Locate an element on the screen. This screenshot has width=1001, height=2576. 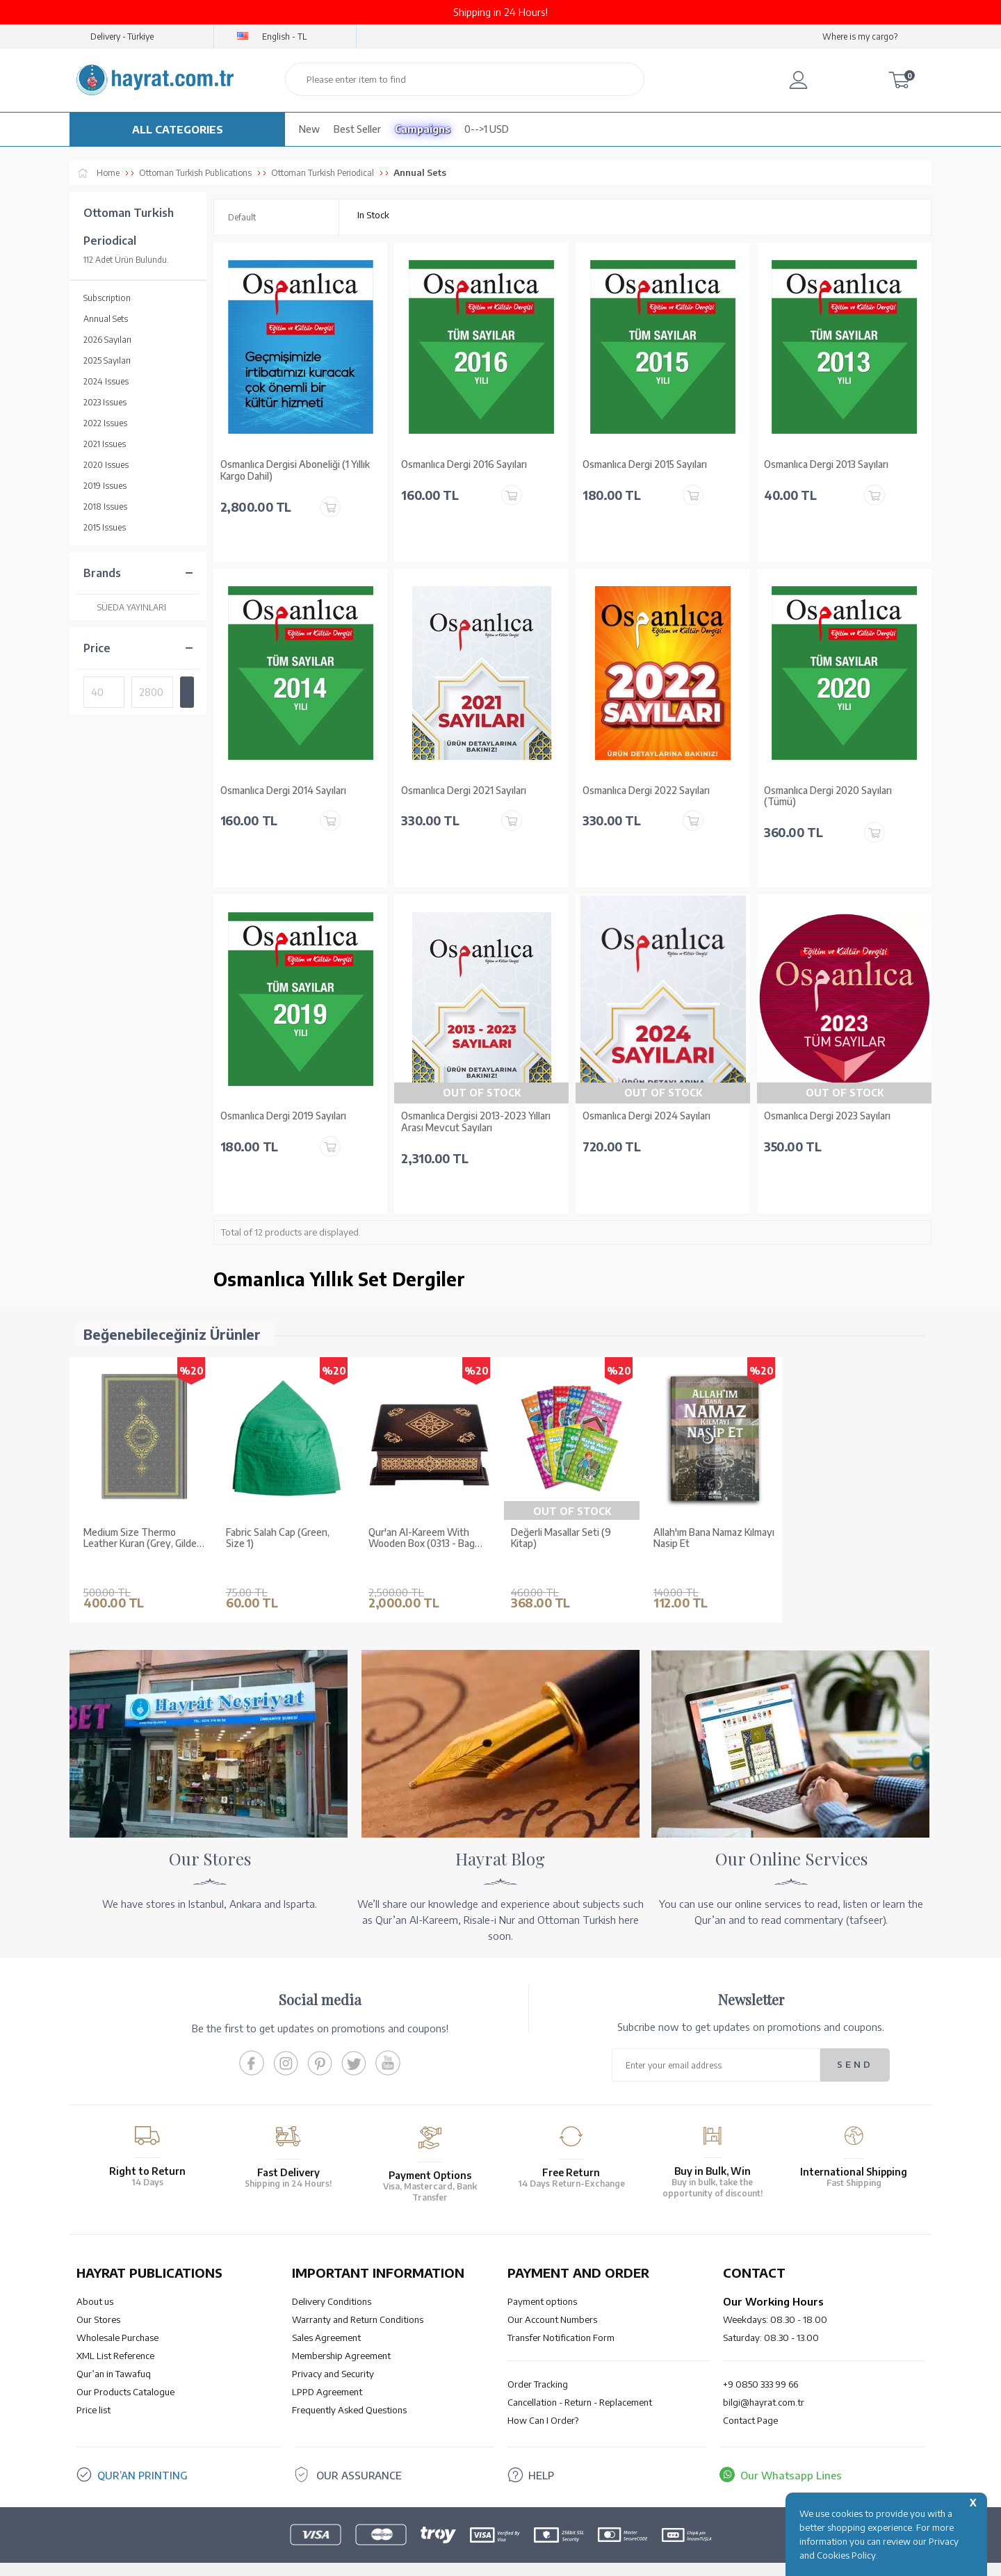
Qur’an in Tawafuq is located at coordinates (113, 2352).